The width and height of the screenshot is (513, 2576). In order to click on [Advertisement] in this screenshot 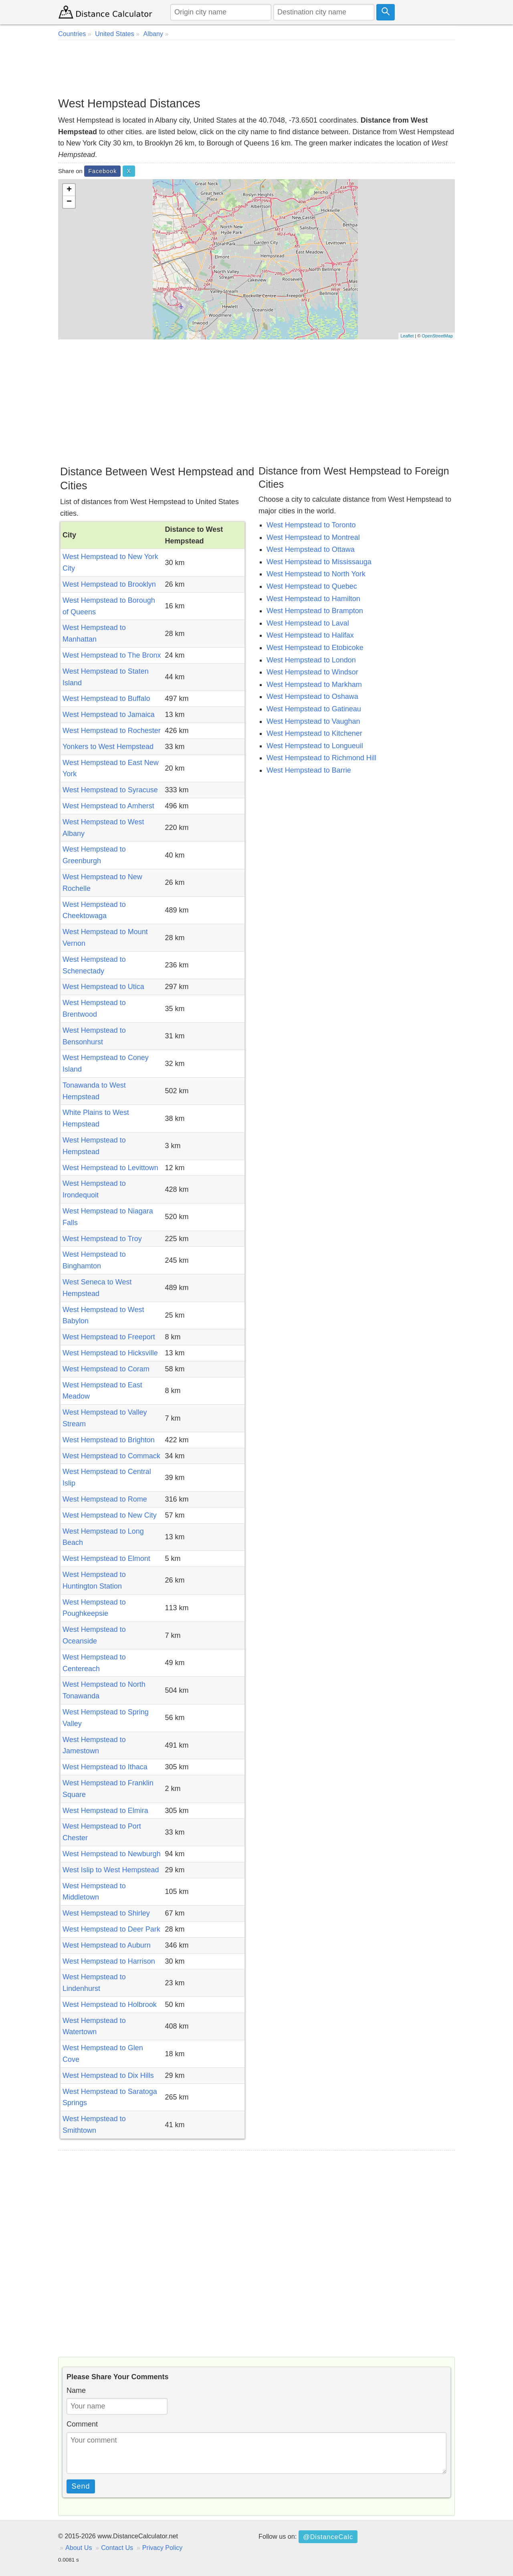, I will do `click(256, 68)`.